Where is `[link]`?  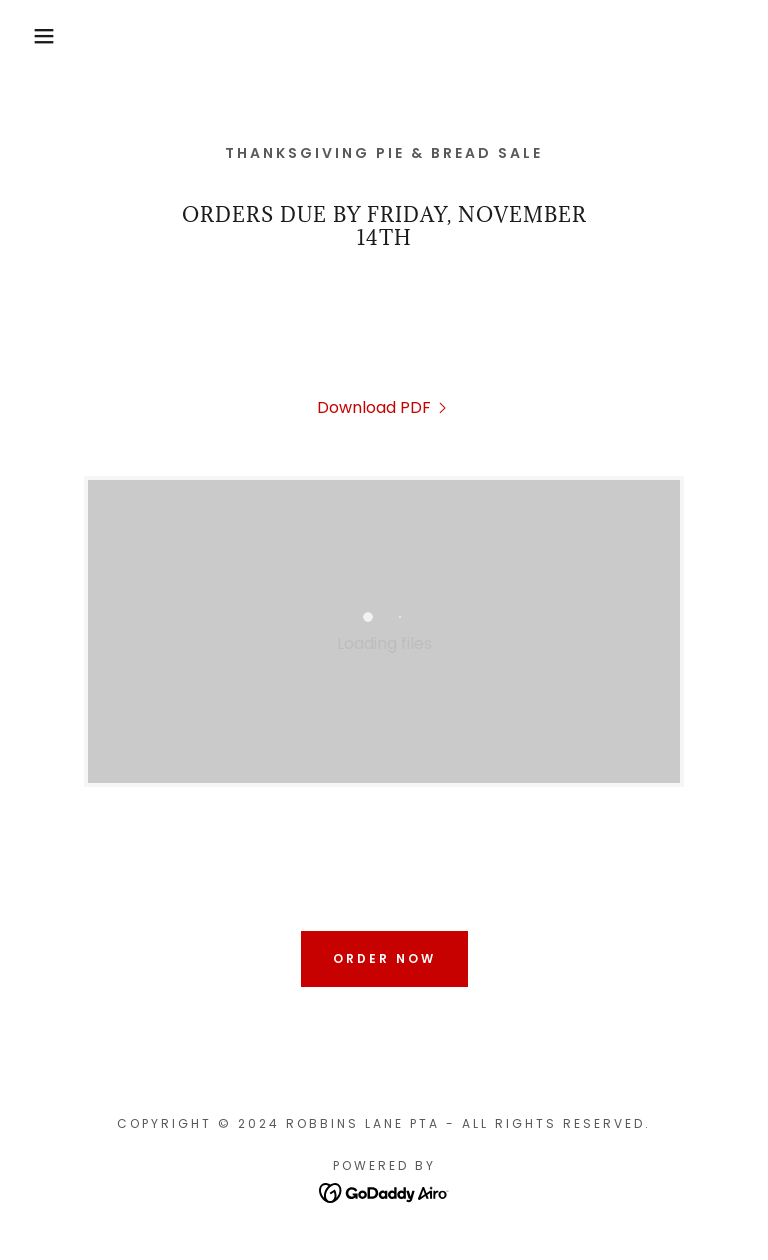
[link] is located at coordinates (384, 407).